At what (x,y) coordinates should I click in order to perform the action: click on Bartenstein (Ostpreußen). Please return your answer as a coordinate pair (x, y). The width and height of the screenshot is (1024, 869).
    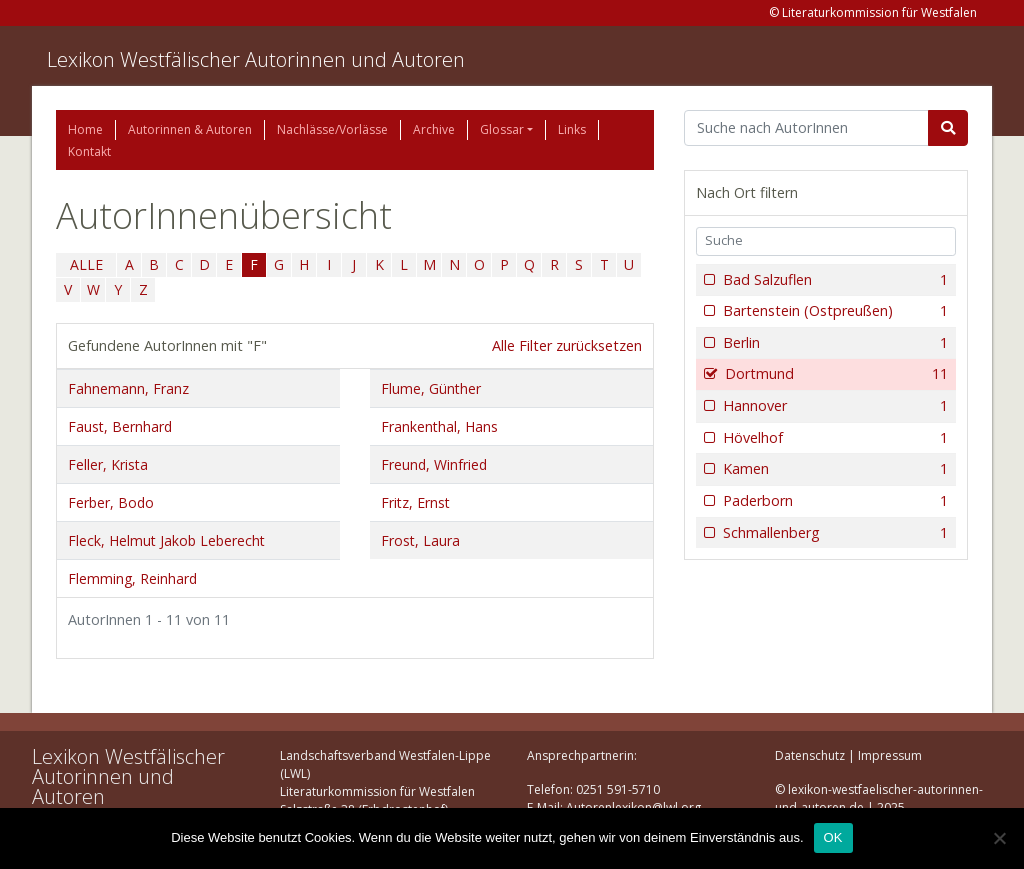
    Looking at the image, I should click on (833, 311).